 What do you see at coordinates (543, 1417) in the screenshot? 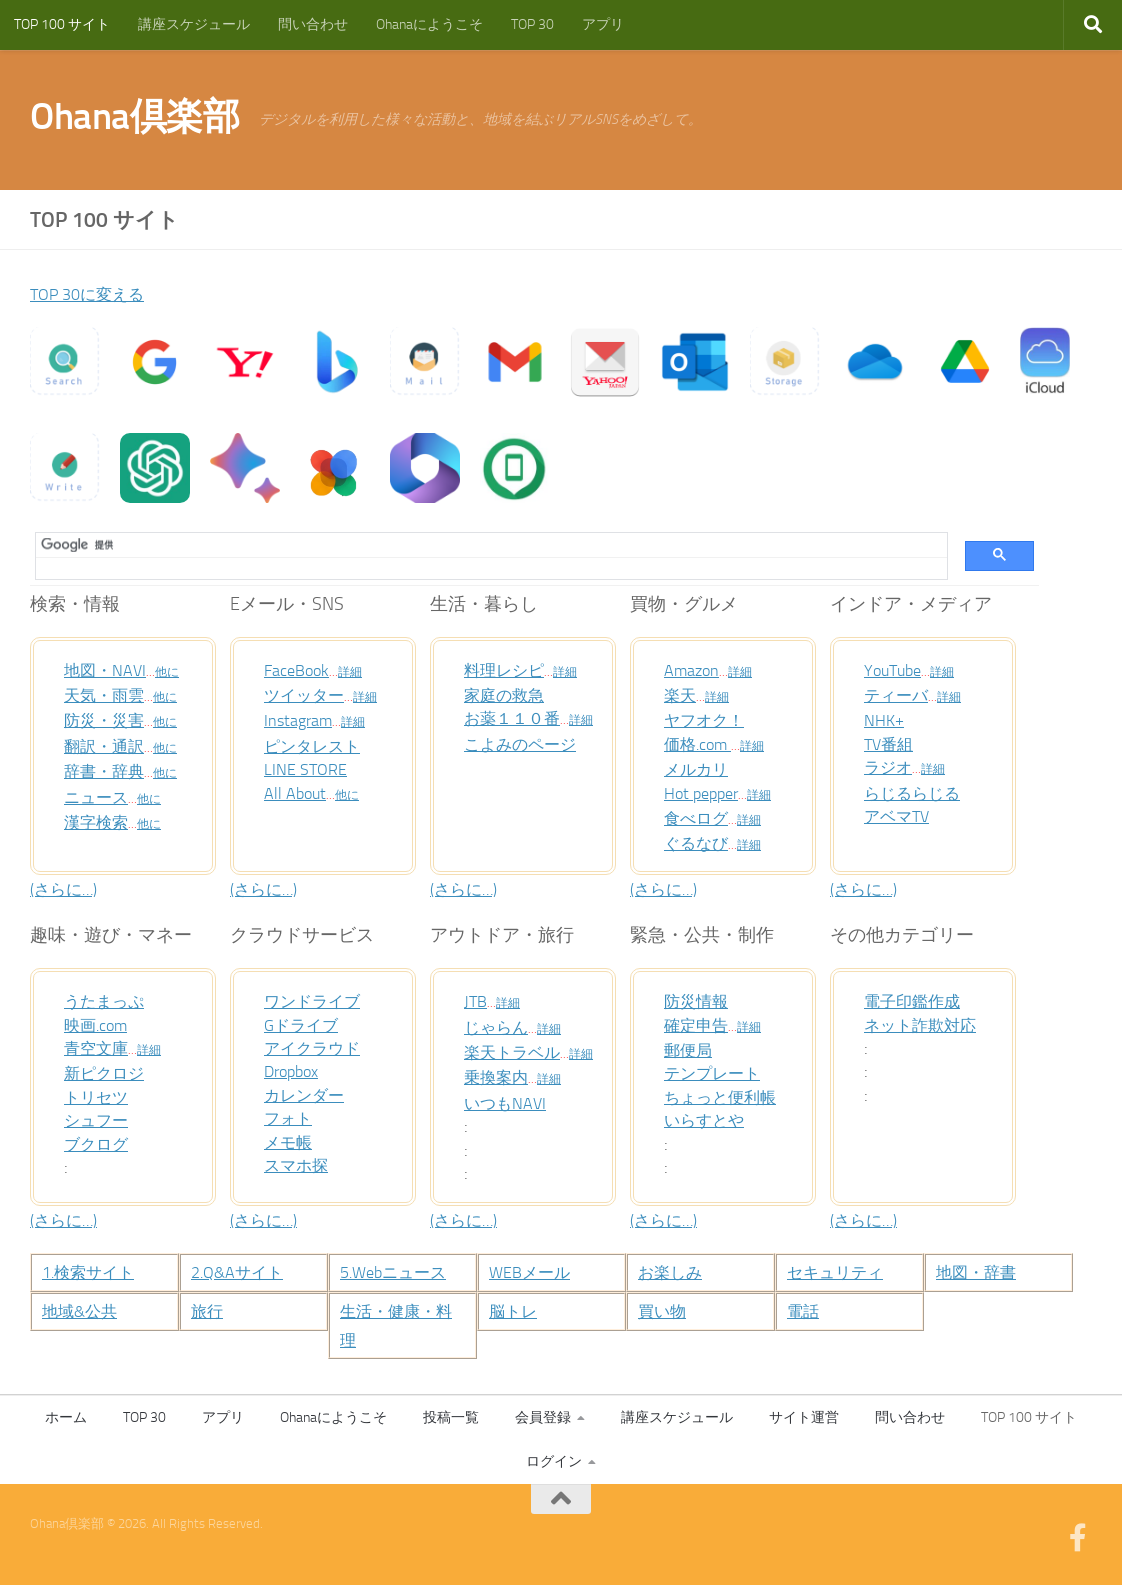
I see `会員登録` at bounding box center [543, 1417].